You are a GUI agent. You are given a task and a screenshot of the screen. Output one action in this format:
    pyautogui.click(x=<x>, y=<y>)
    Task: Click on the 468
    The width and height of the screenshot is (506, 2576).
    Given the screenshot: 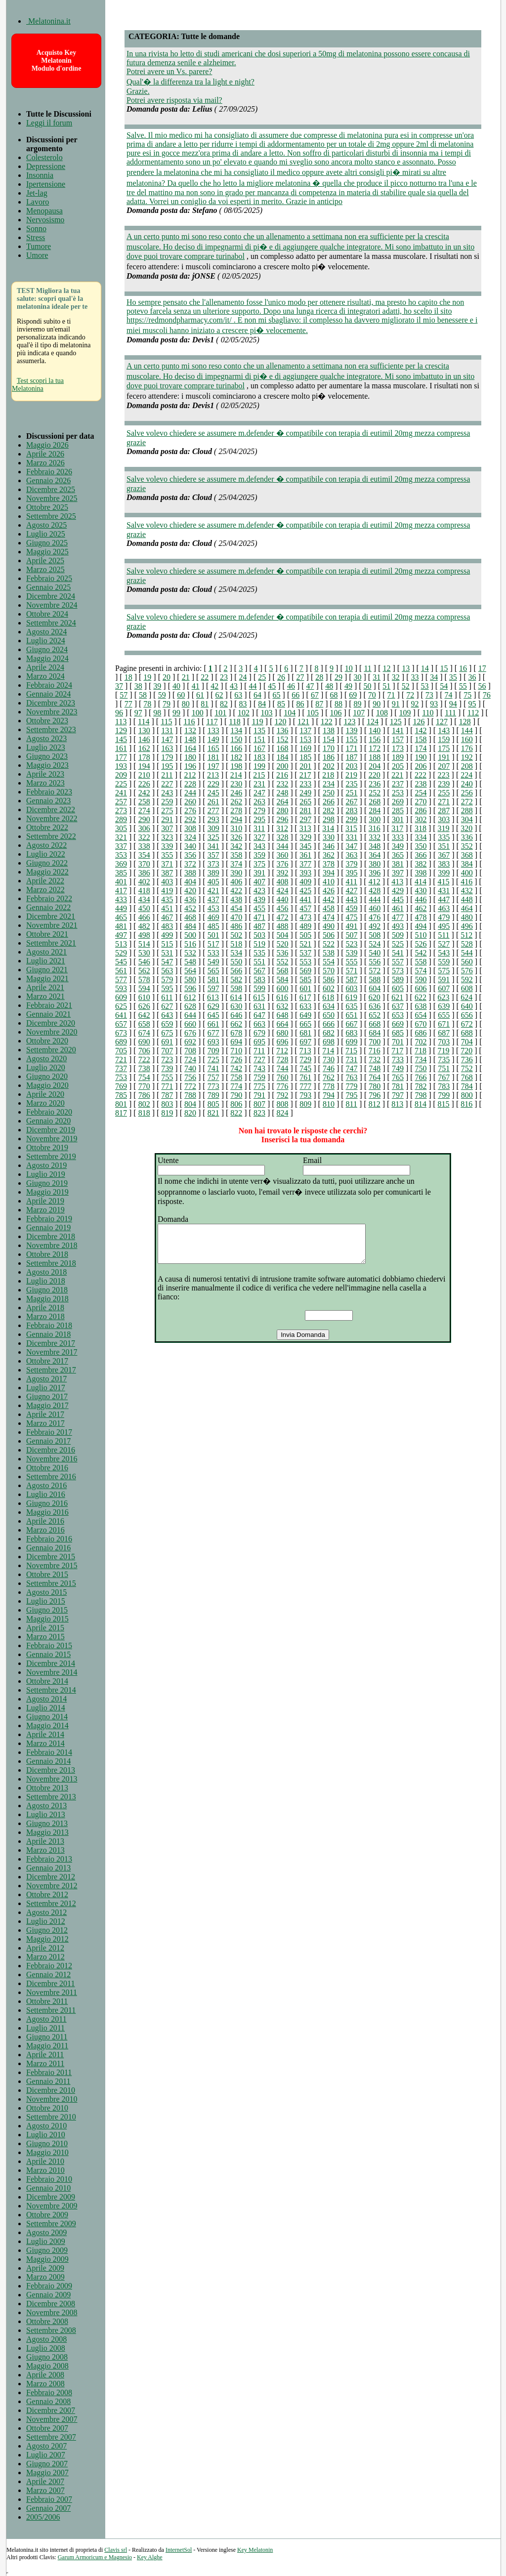 What is the action you would take?
    pyautogui.click(x=190, y=917)
    